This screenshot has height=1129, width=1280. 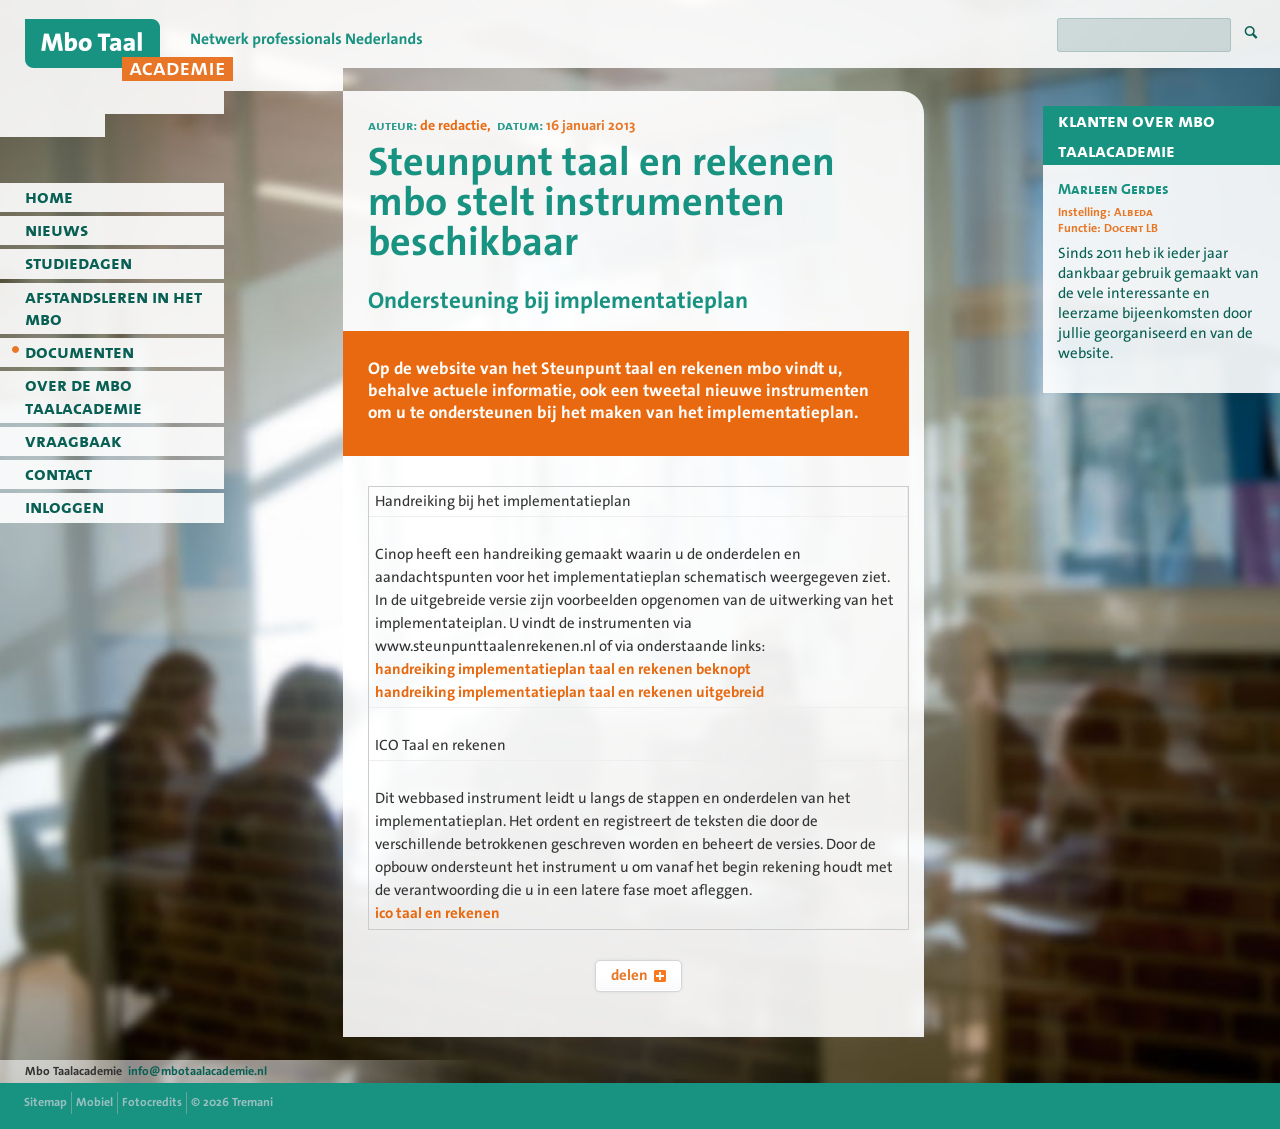 What do you see at coordinates (252, 1102) in the screenshot?
I see `Tremani` at bounding box center [252, 1102].